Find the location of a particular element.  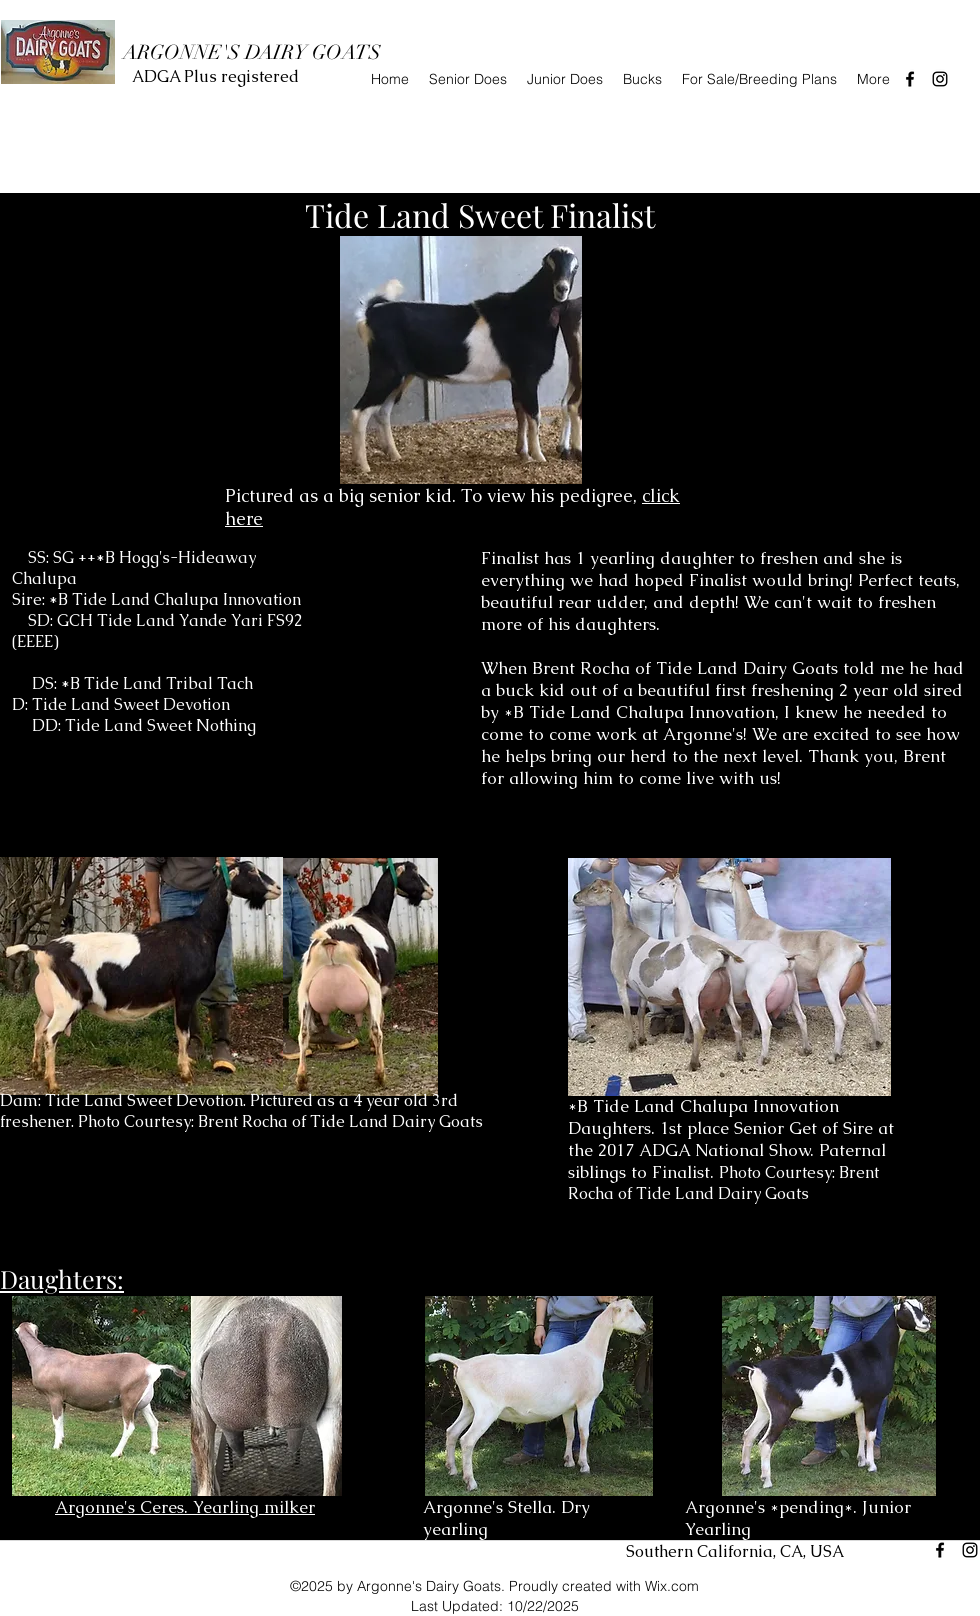

[instagram] is located at coordinates (940, 79).